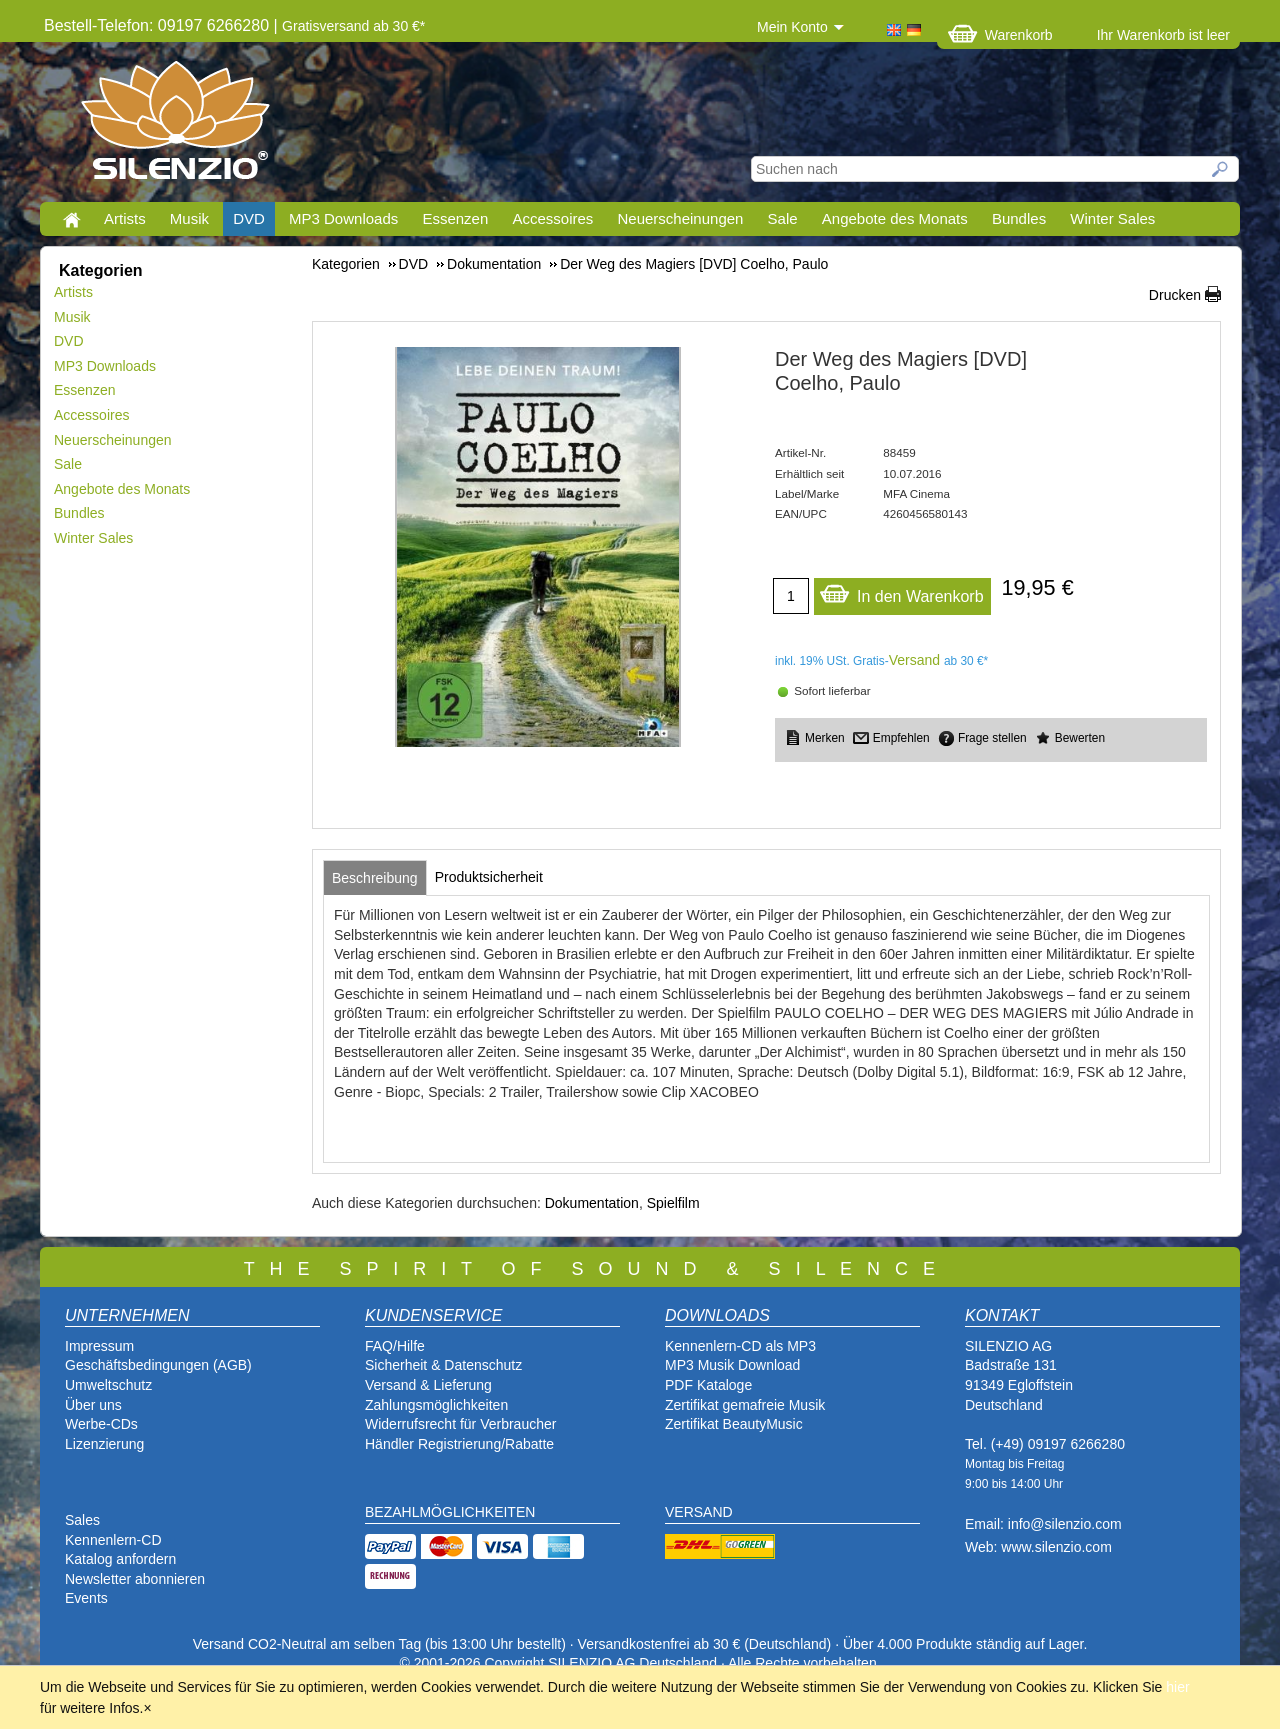 This screenshot has height=1729, width=1280. Describe the element at coordinates (443, 1365) in the screenshot. I see `Sicherheit & Datenschutz` at that location.